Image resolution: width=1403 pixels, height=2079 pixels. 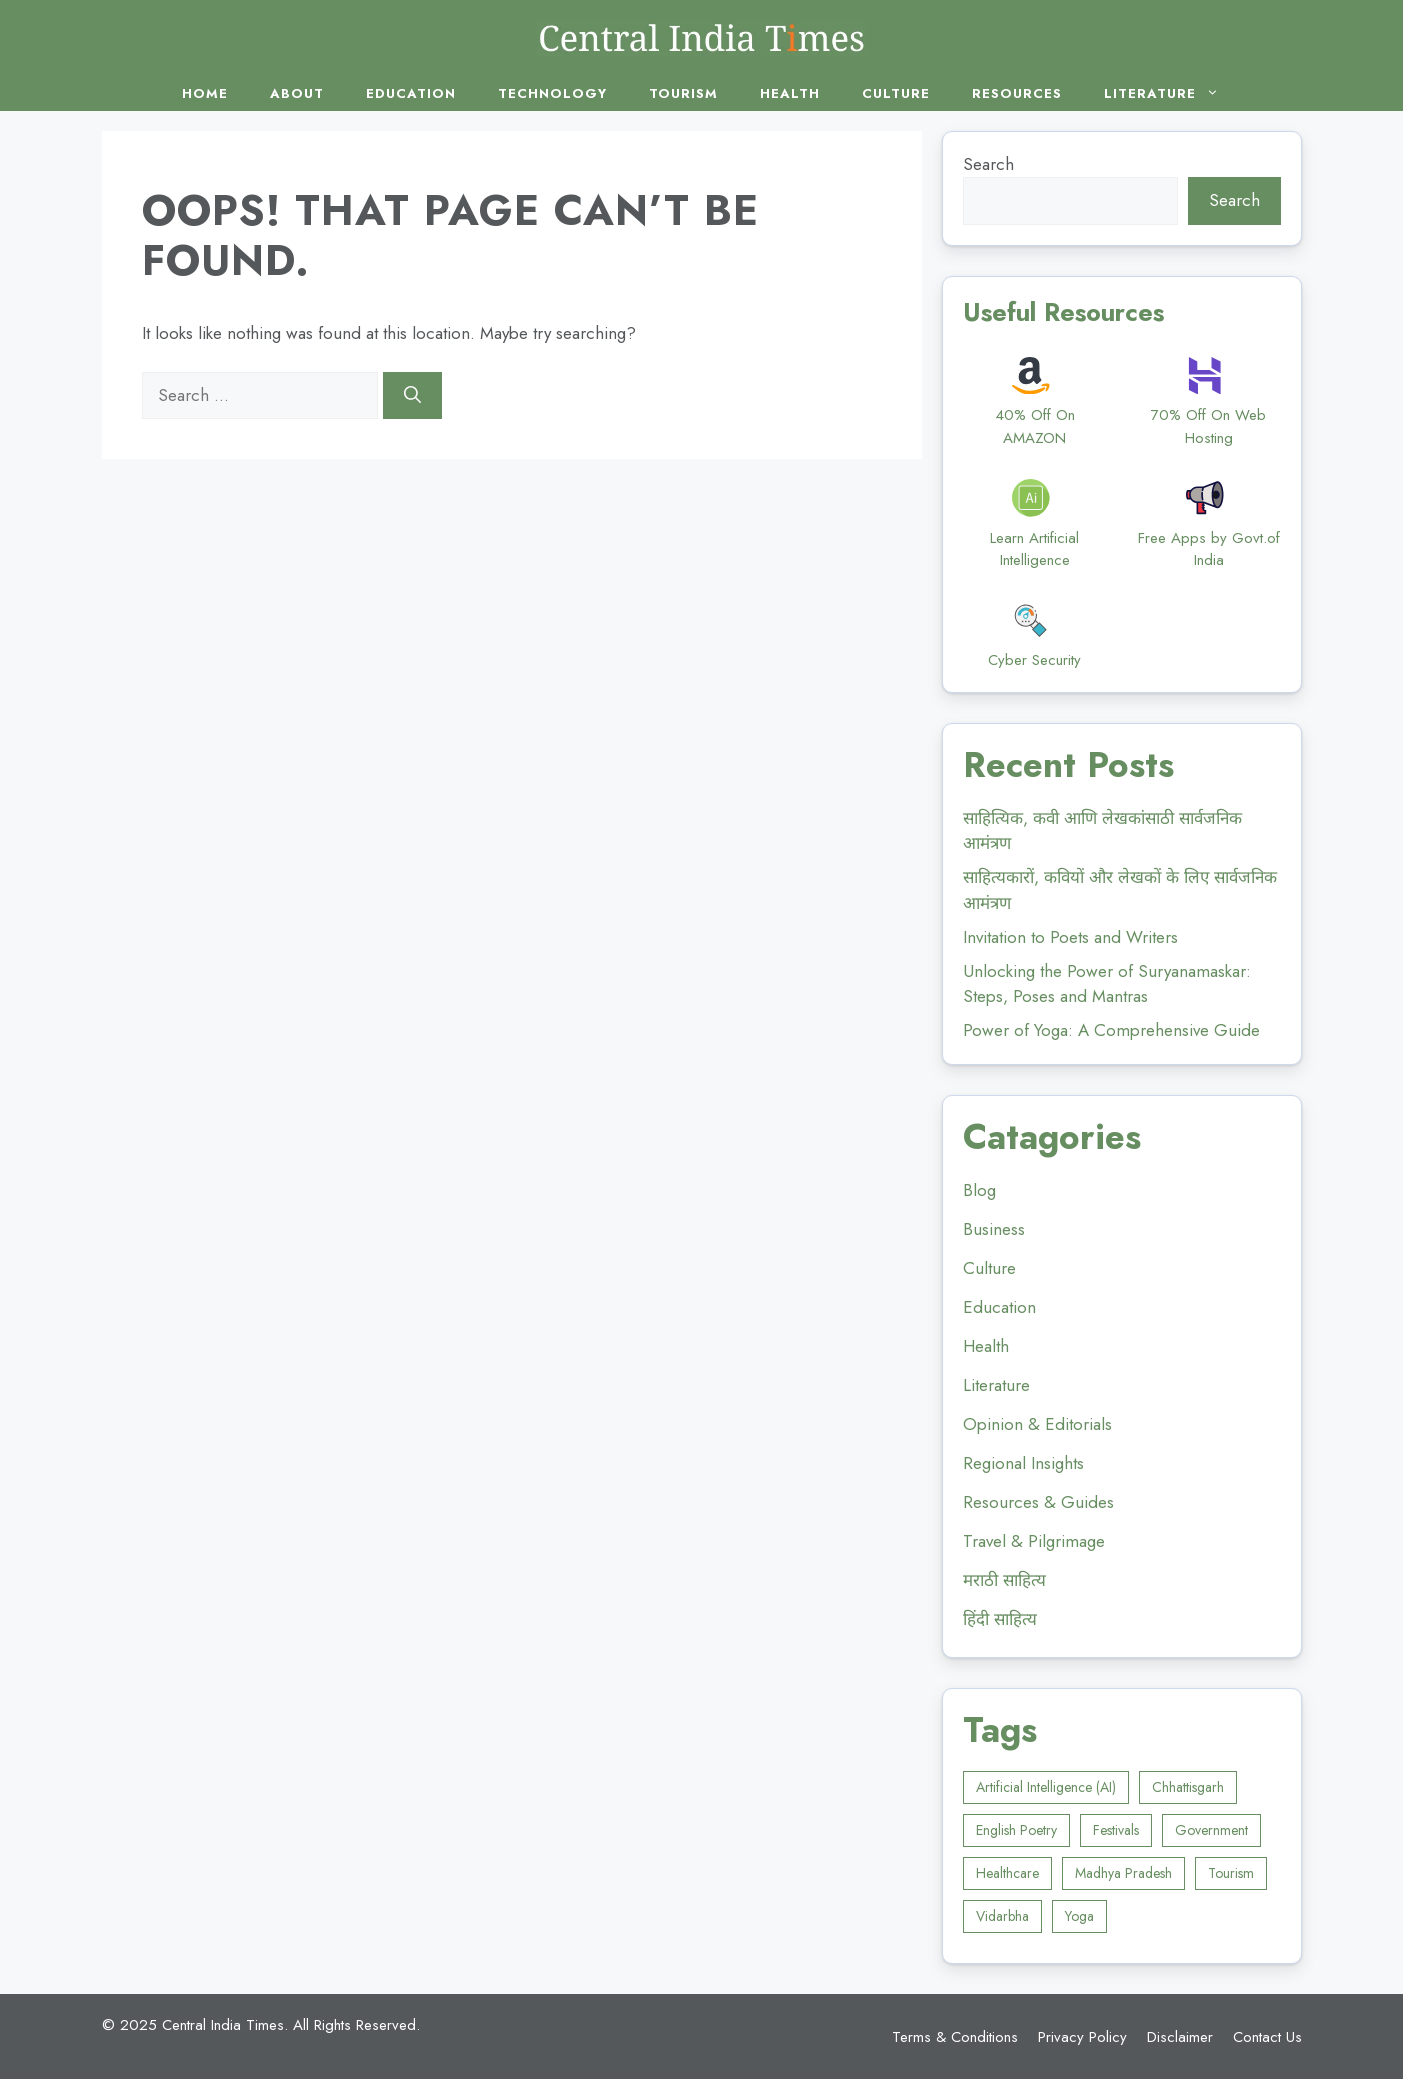 I want to click on Privacy Policy, so click(x=1082, y=2037).